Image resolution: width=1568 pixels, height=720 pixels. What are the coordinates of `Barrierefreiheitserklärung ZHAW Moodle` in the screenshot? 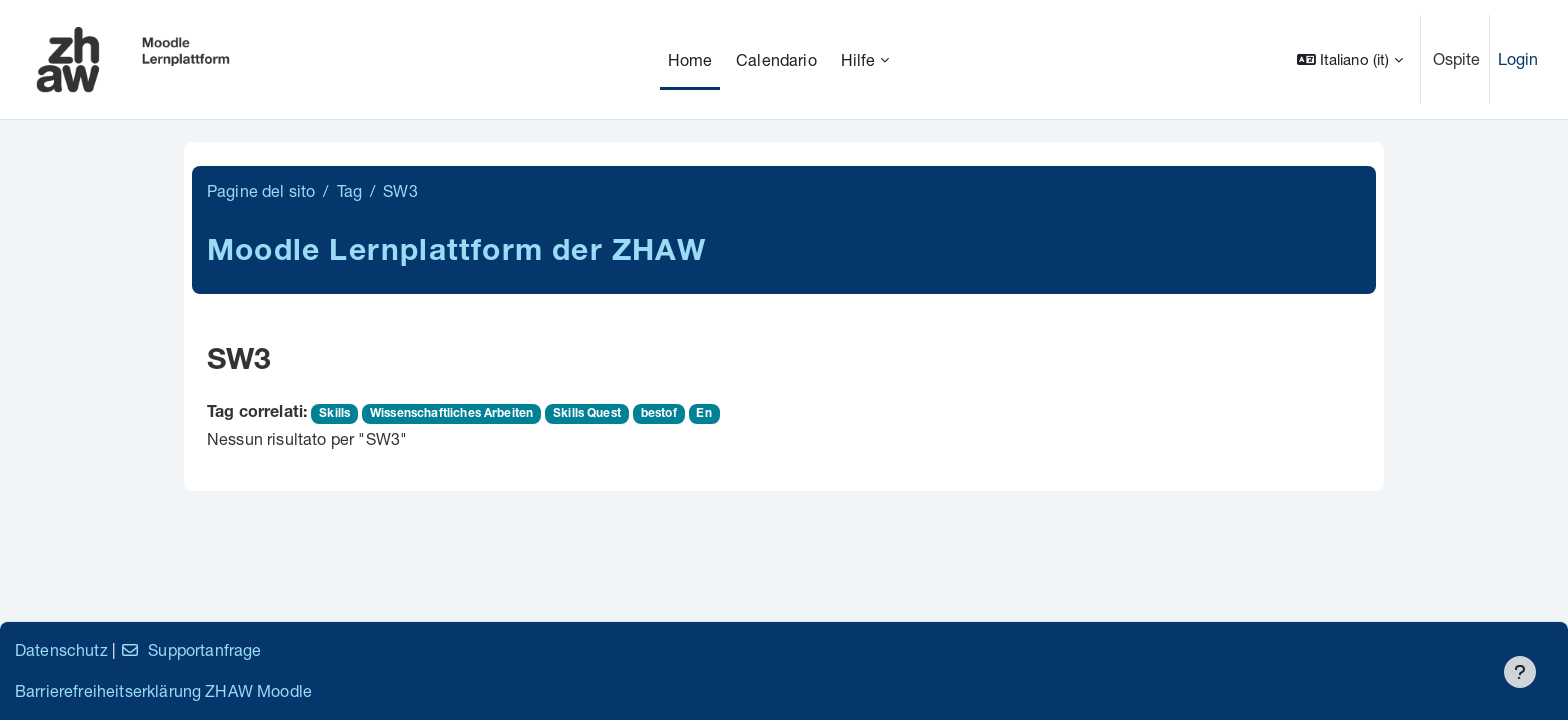 It's located at (163, 690).